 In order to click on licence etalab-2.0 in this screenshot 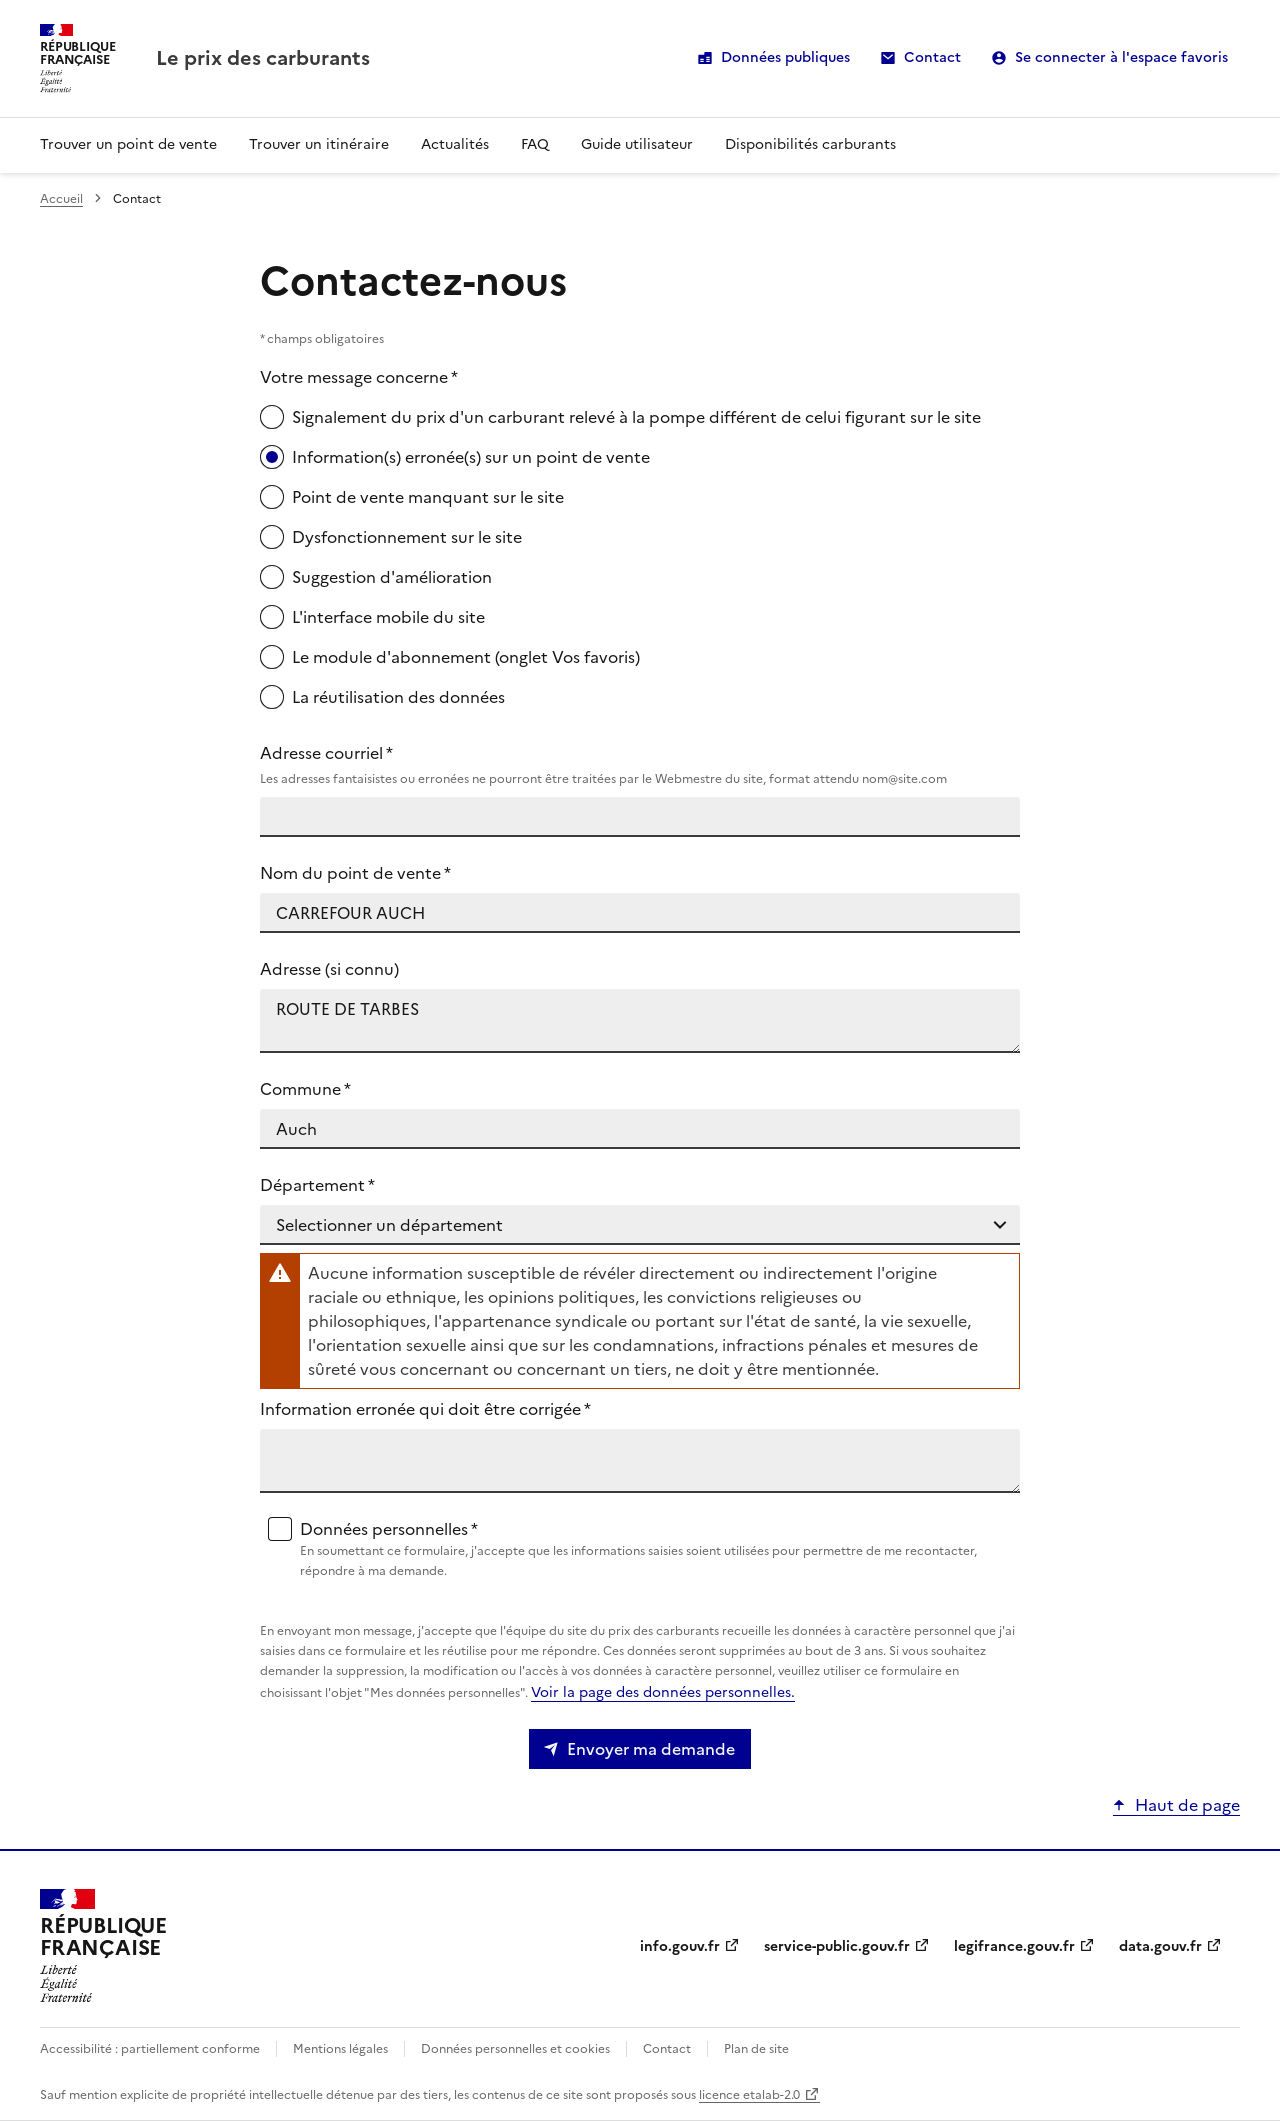, I will do `click(749, 2095)`.